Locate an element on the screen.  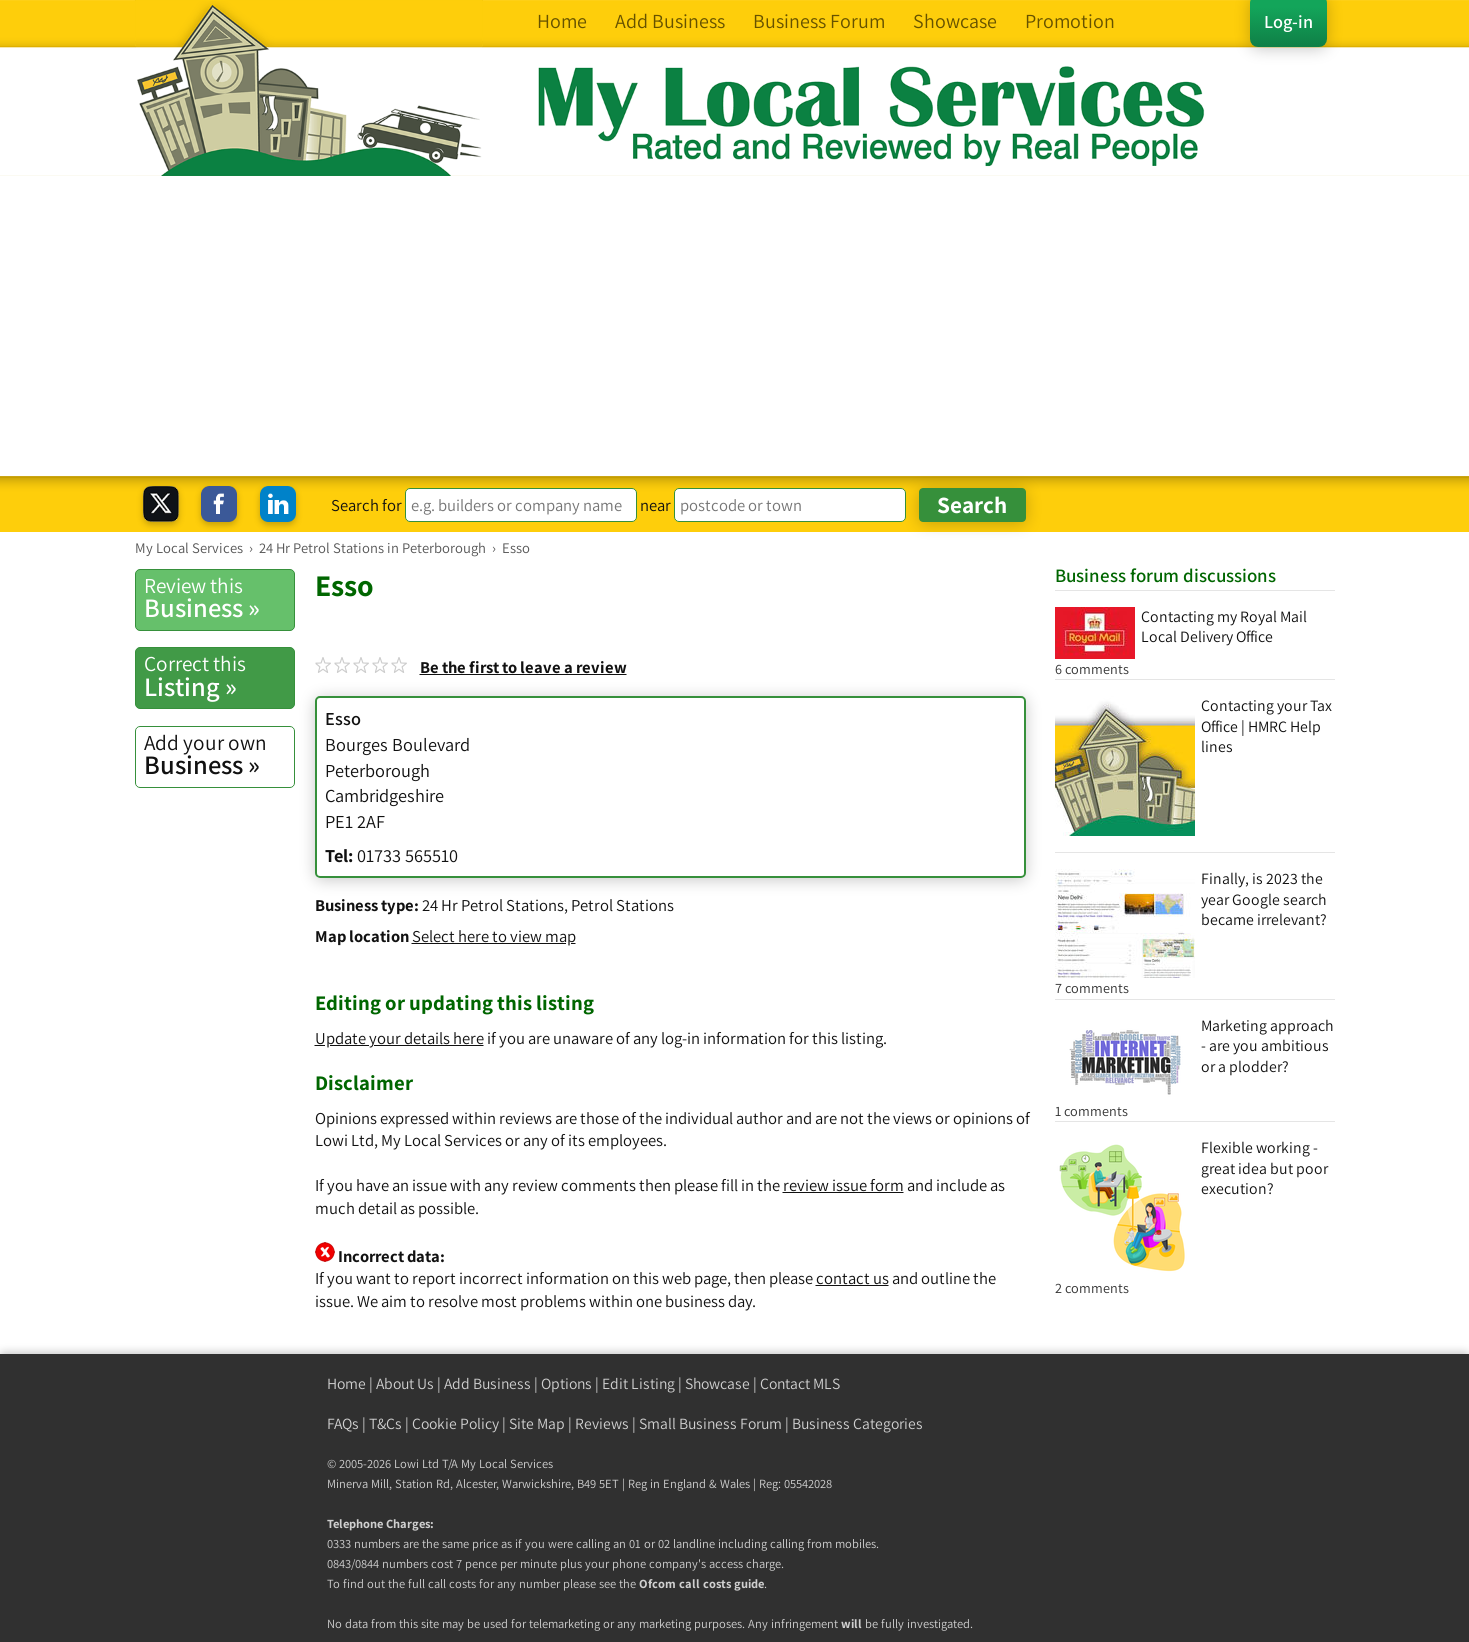
Showcase is located at coordinates (717, 1383).